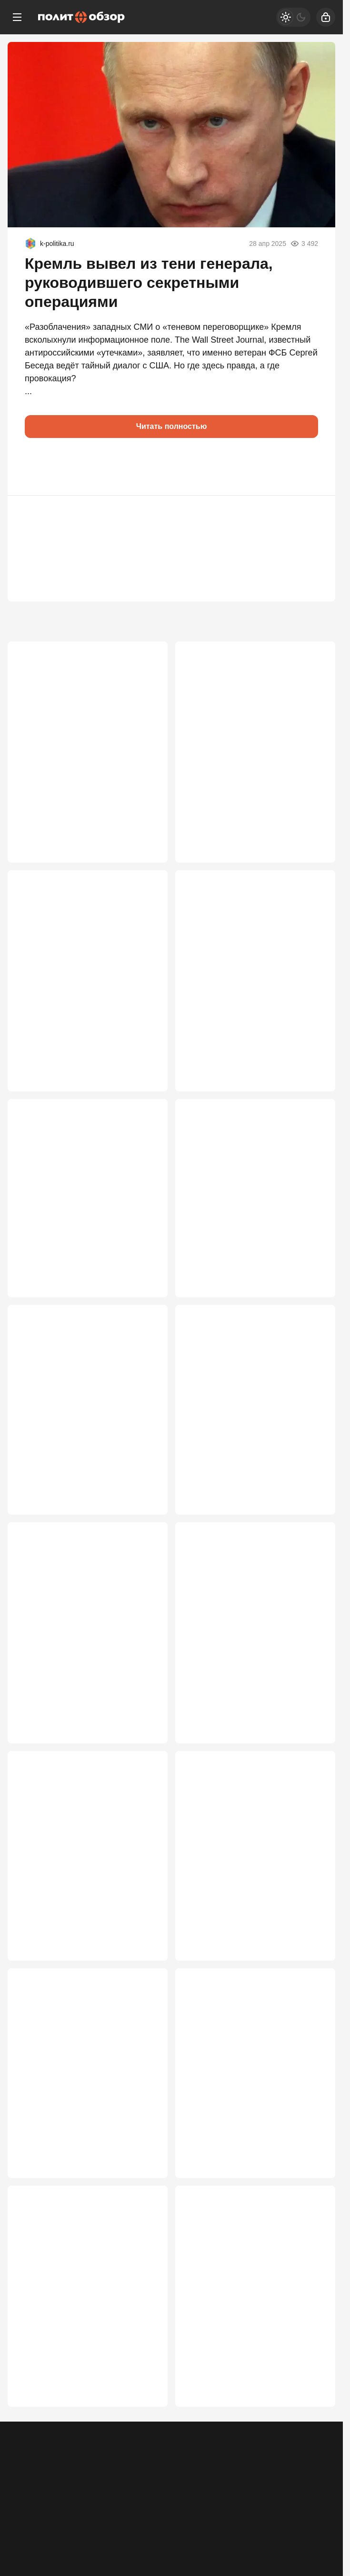  I want to click on 4 242, so click(144, 1085).